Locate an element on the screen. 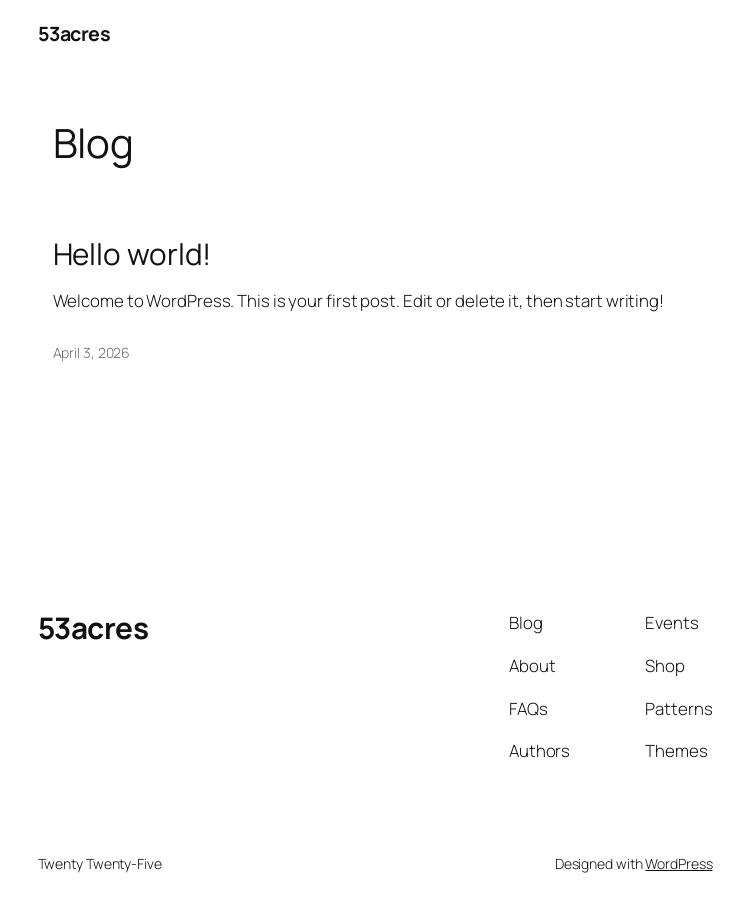 The image size is (750, 911). 53acres is located at coordinates (74, 33).